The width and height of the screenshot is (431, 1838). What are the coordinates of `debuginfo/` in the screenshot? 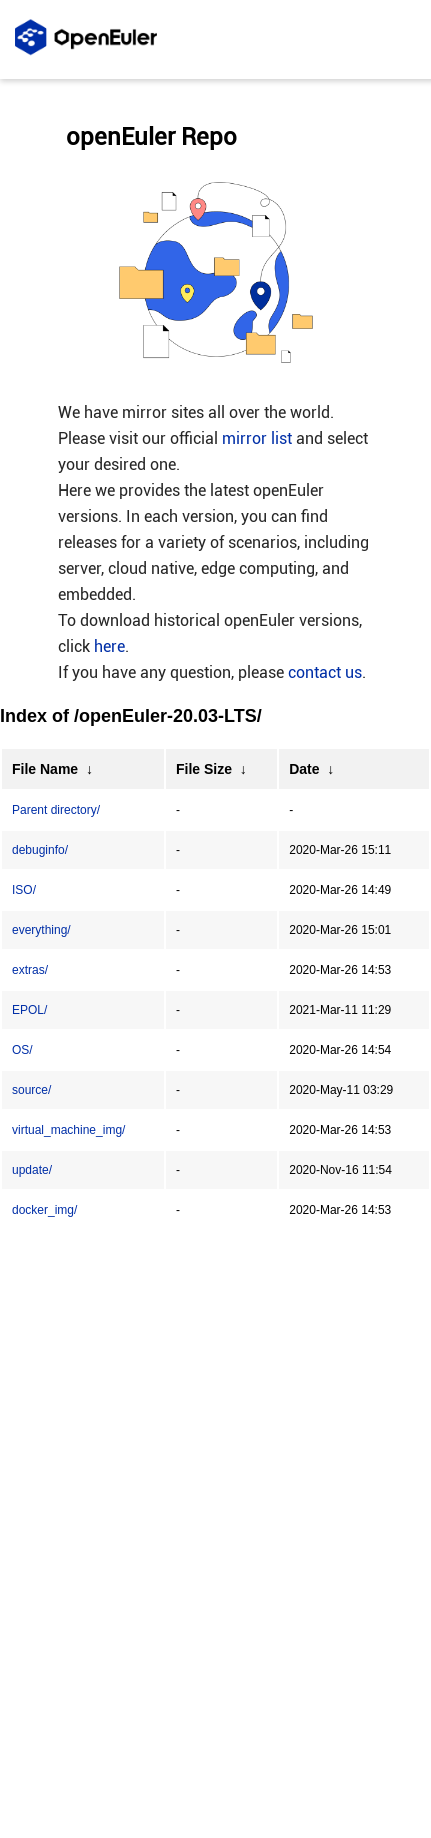 It's located at (40, 850).